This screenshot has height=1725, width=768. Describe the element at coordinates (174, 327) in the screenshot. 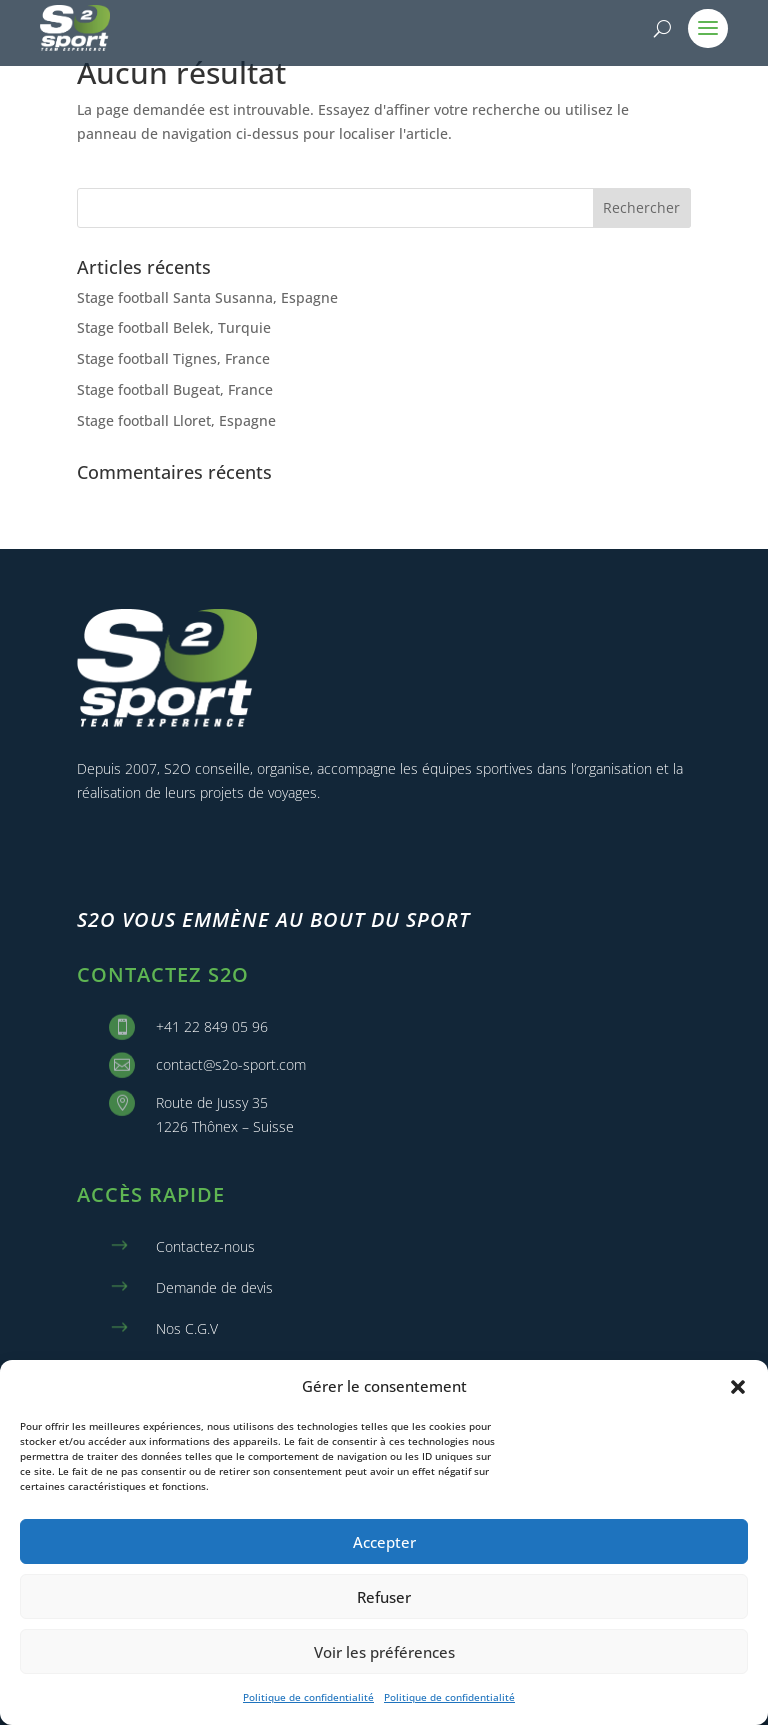

I see `Stage football Belek, Turquie` at that location.